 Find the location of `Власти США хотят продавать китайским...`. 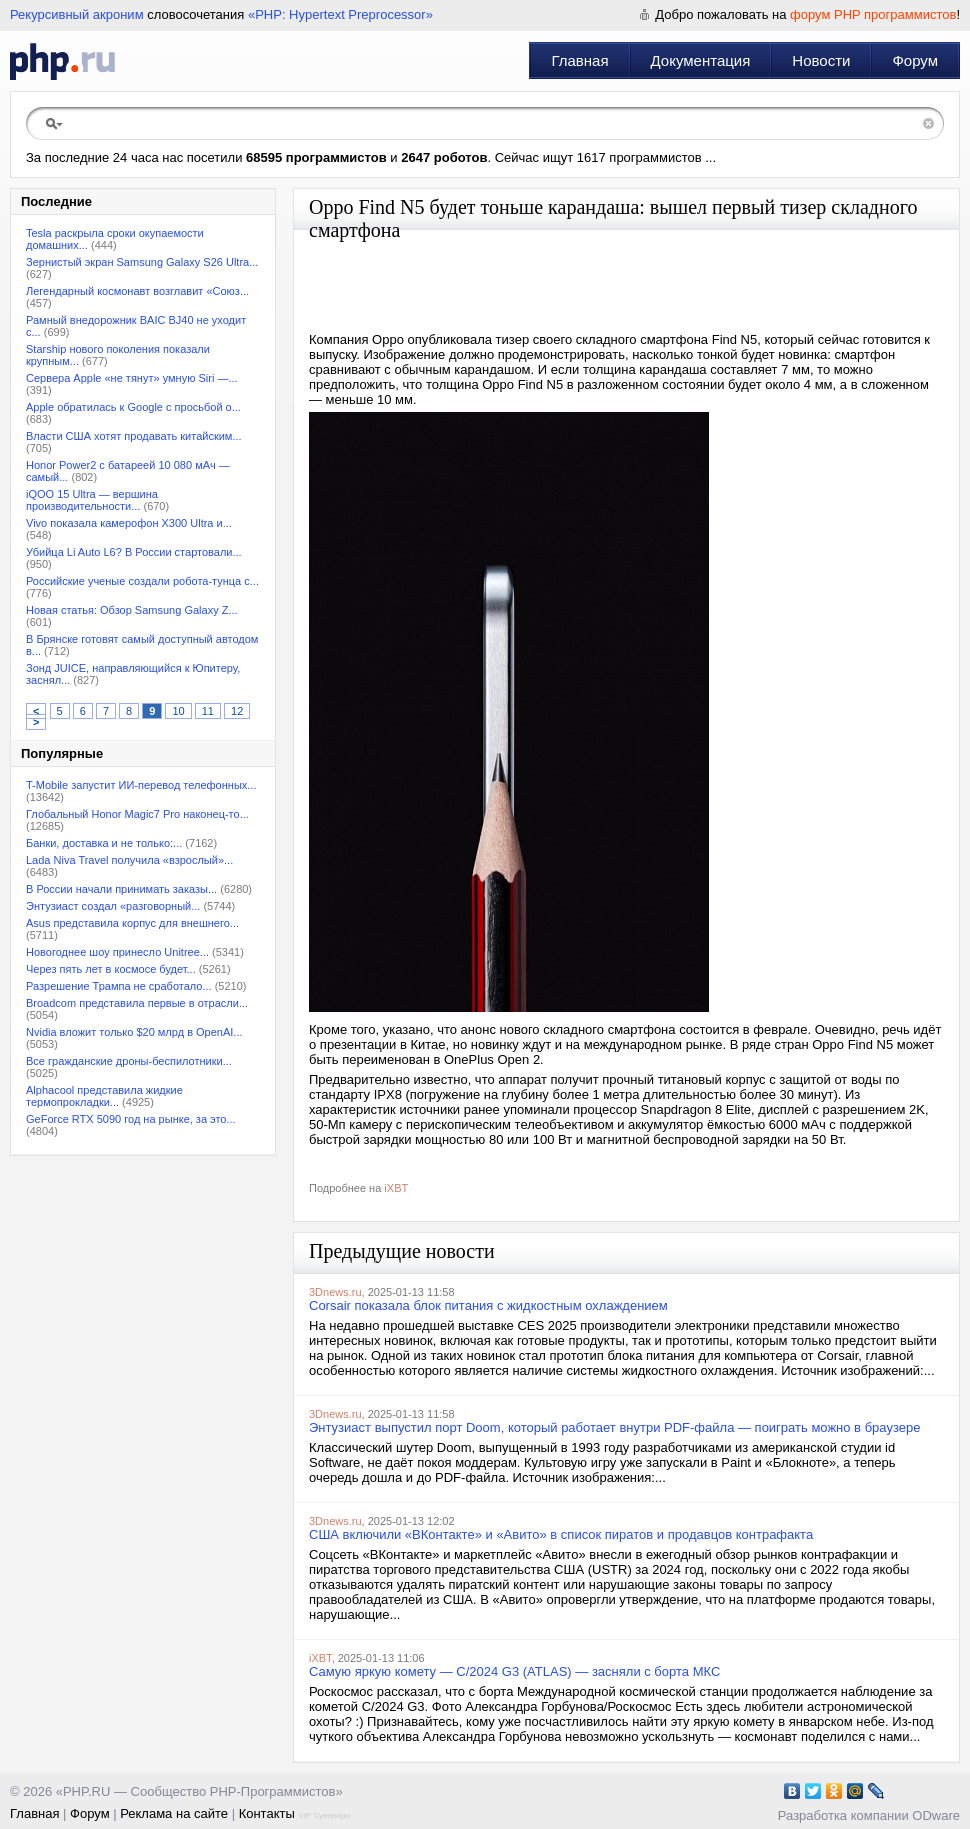

Власти США хотят продавать китайским... is located at coordinates (134, 436).